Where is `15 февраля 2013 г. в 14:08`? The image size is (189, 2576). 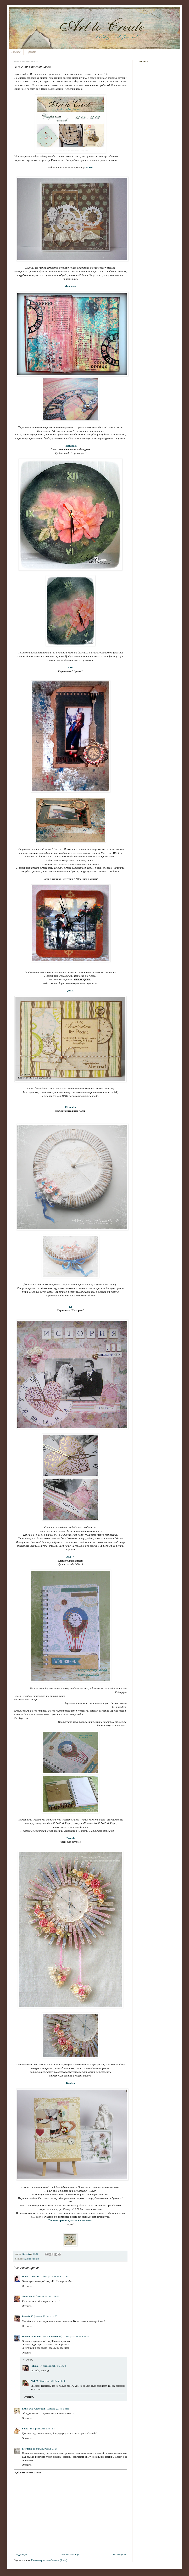 15 февраля 2013 г. в 14:08 is located at coordinates (44, 2316).